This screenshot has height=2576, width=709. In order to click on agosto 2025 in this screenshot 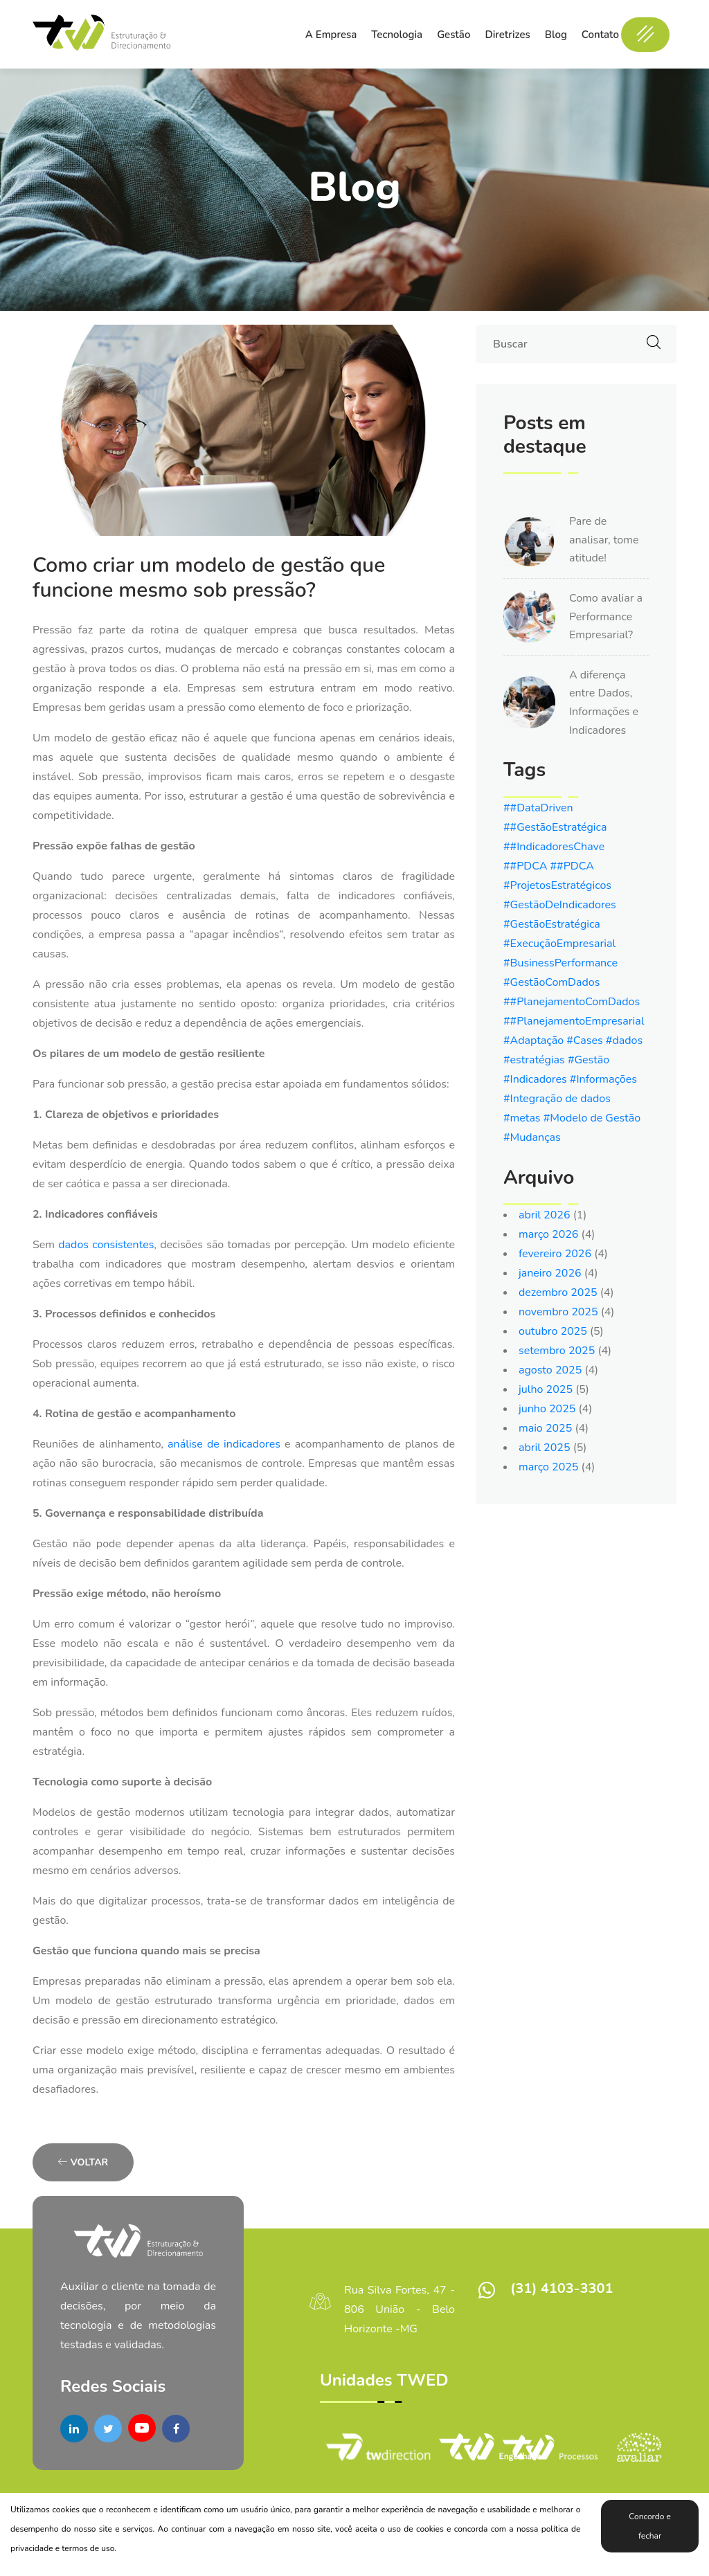, I will do `click(550, 1370)`.